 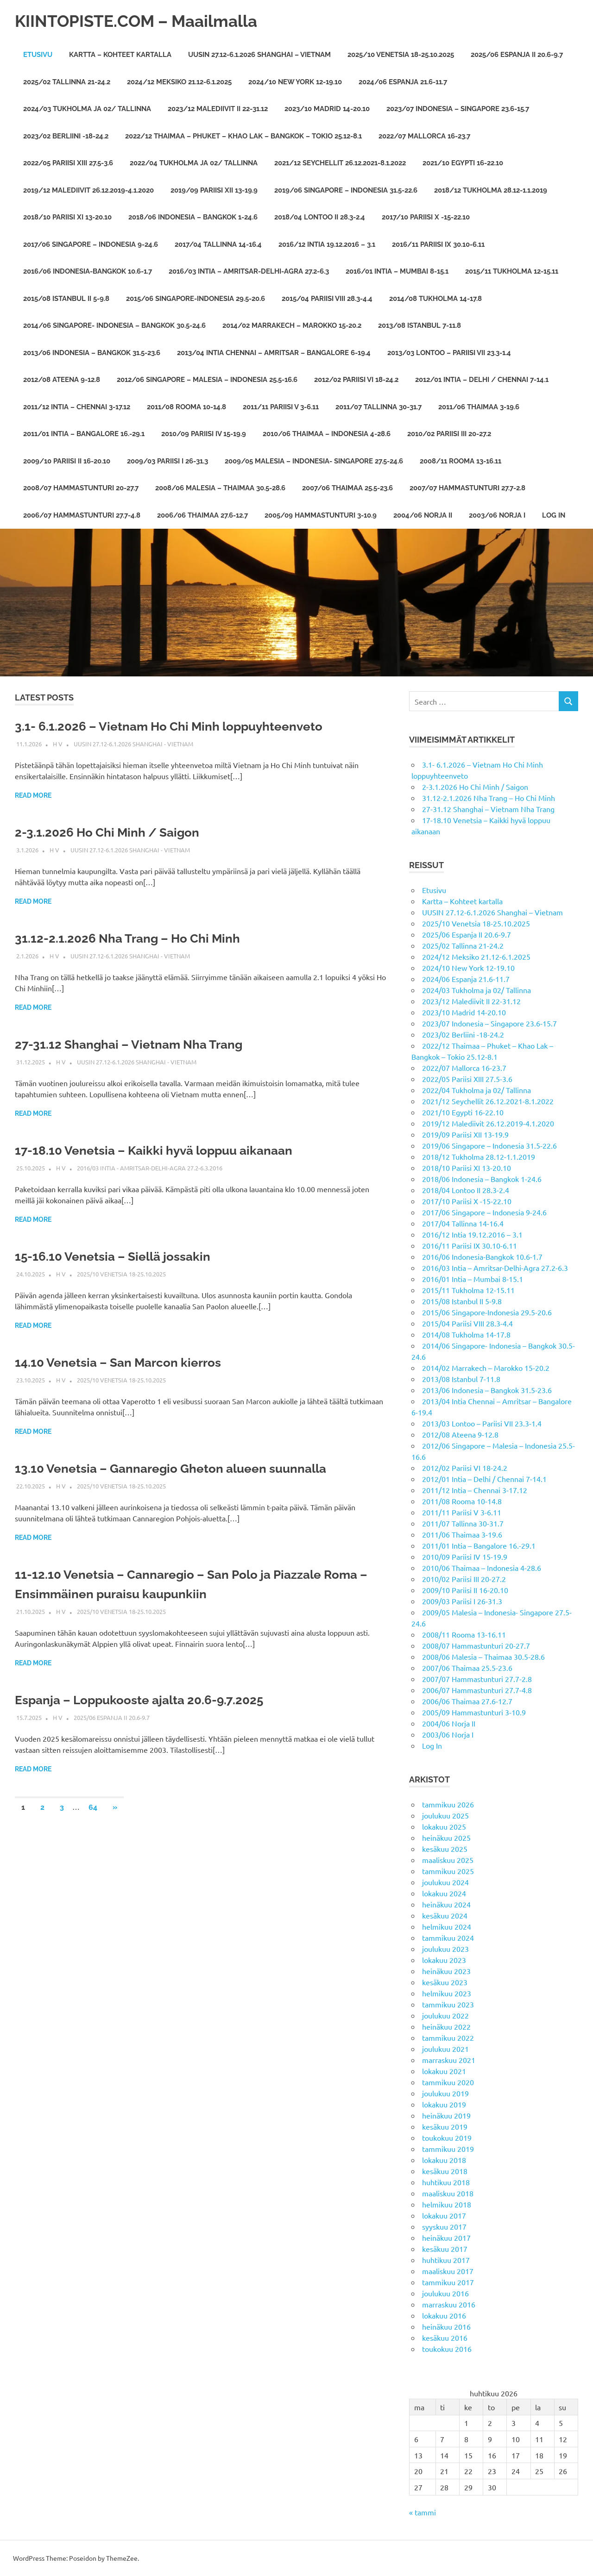 I want to click on 2018/06 Indonesia – Bangkok 1-24.6, so click(x=193, y=217).